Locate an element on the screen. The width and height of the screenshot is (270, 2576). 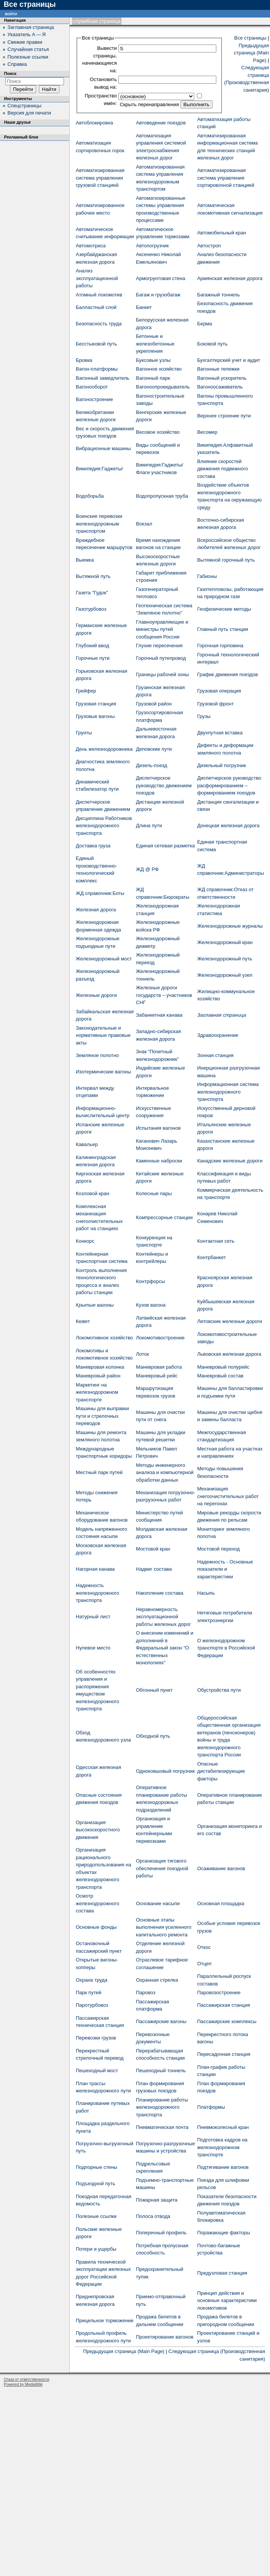
Основные этапы выполнения усиленного капитального ремонта is located at coordinates (164, 1927).